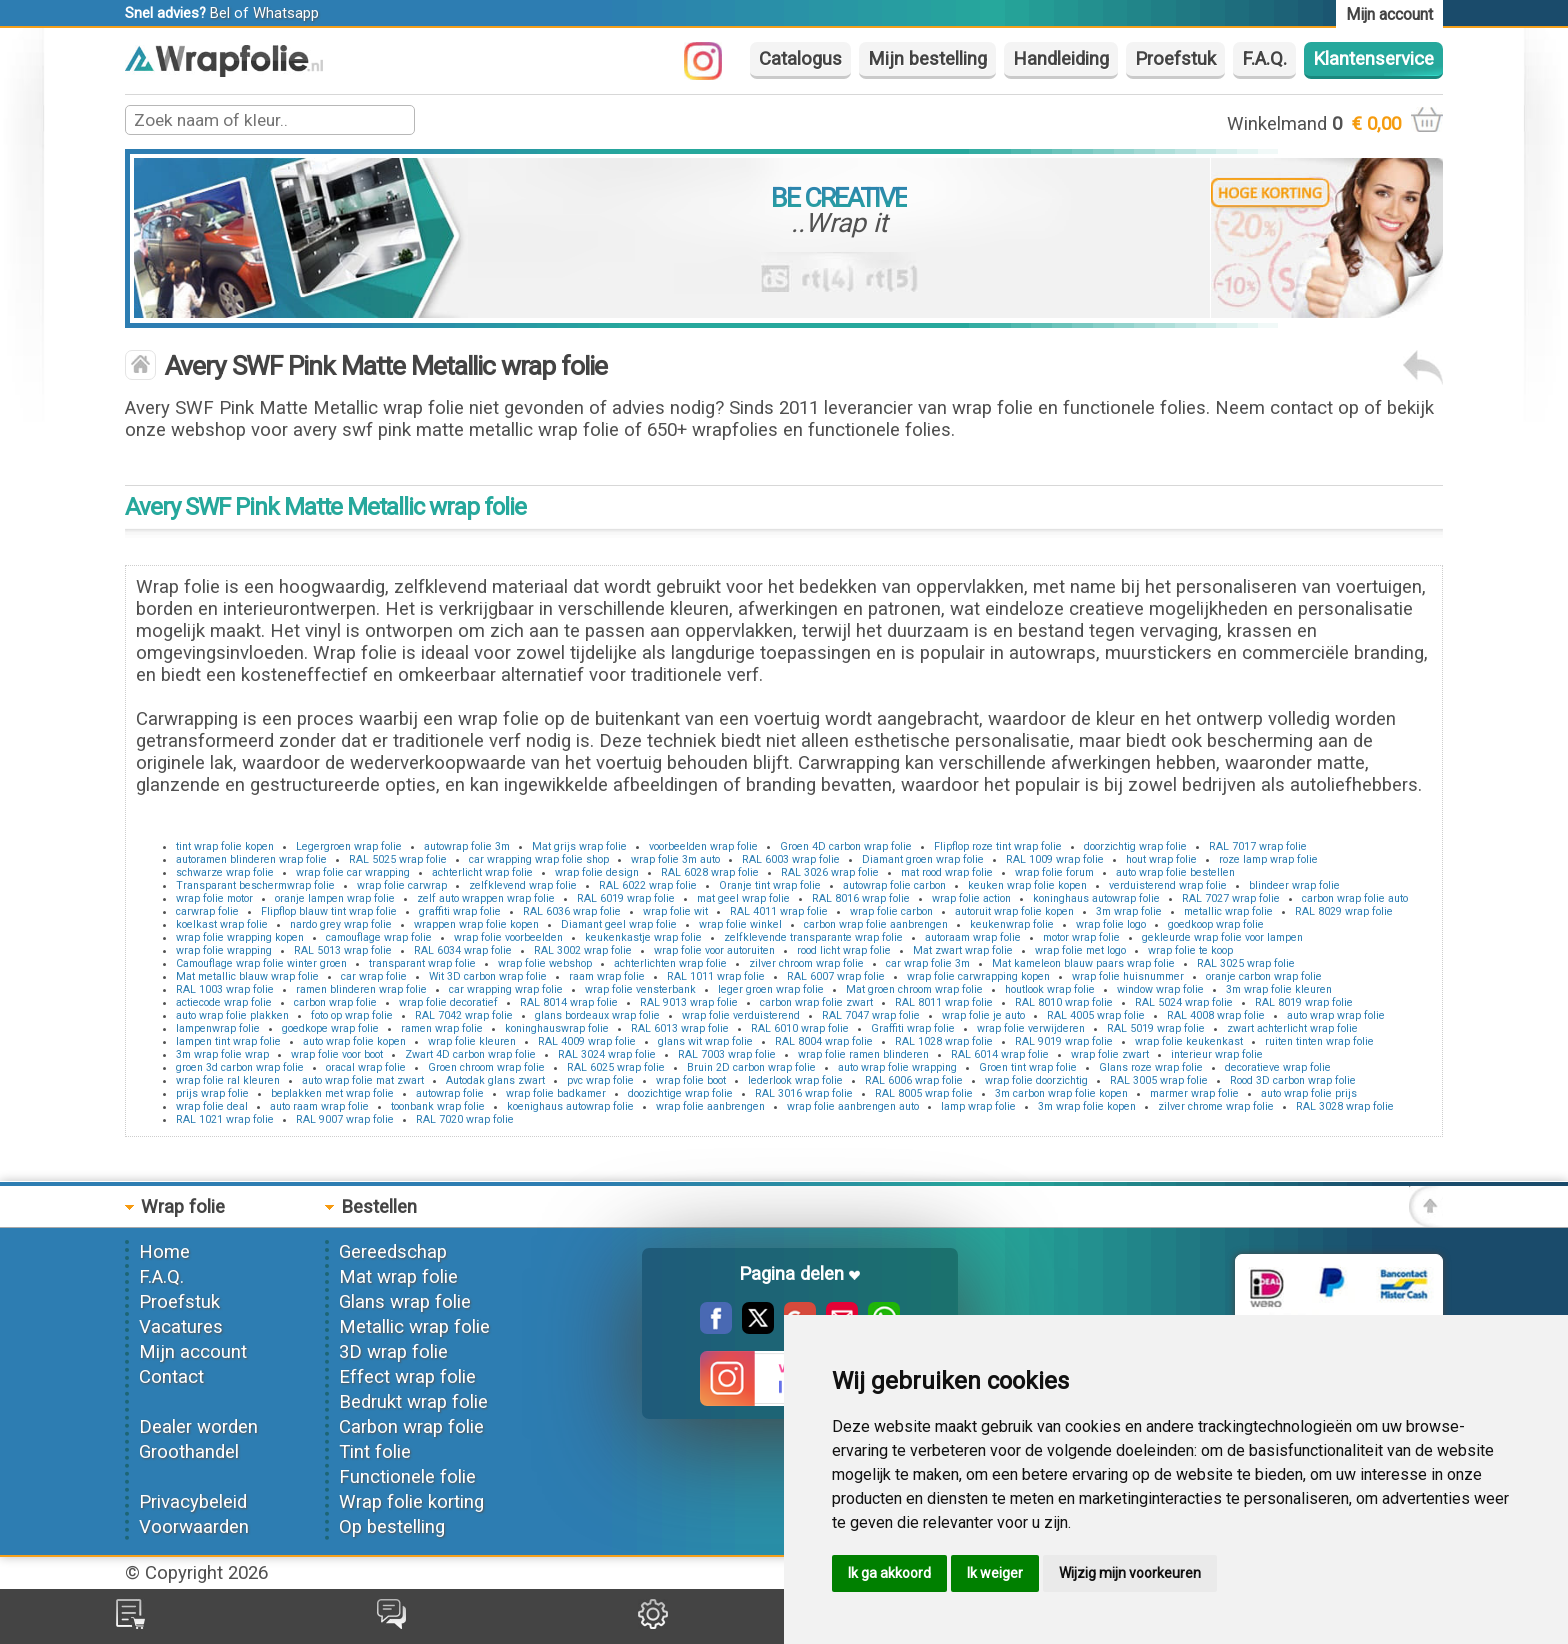 Image resolution: width=1568 pixels, height=1644 pixels. Describe the element at coordinates (164, 1252) in the screenshot. I see `Home` at that location.